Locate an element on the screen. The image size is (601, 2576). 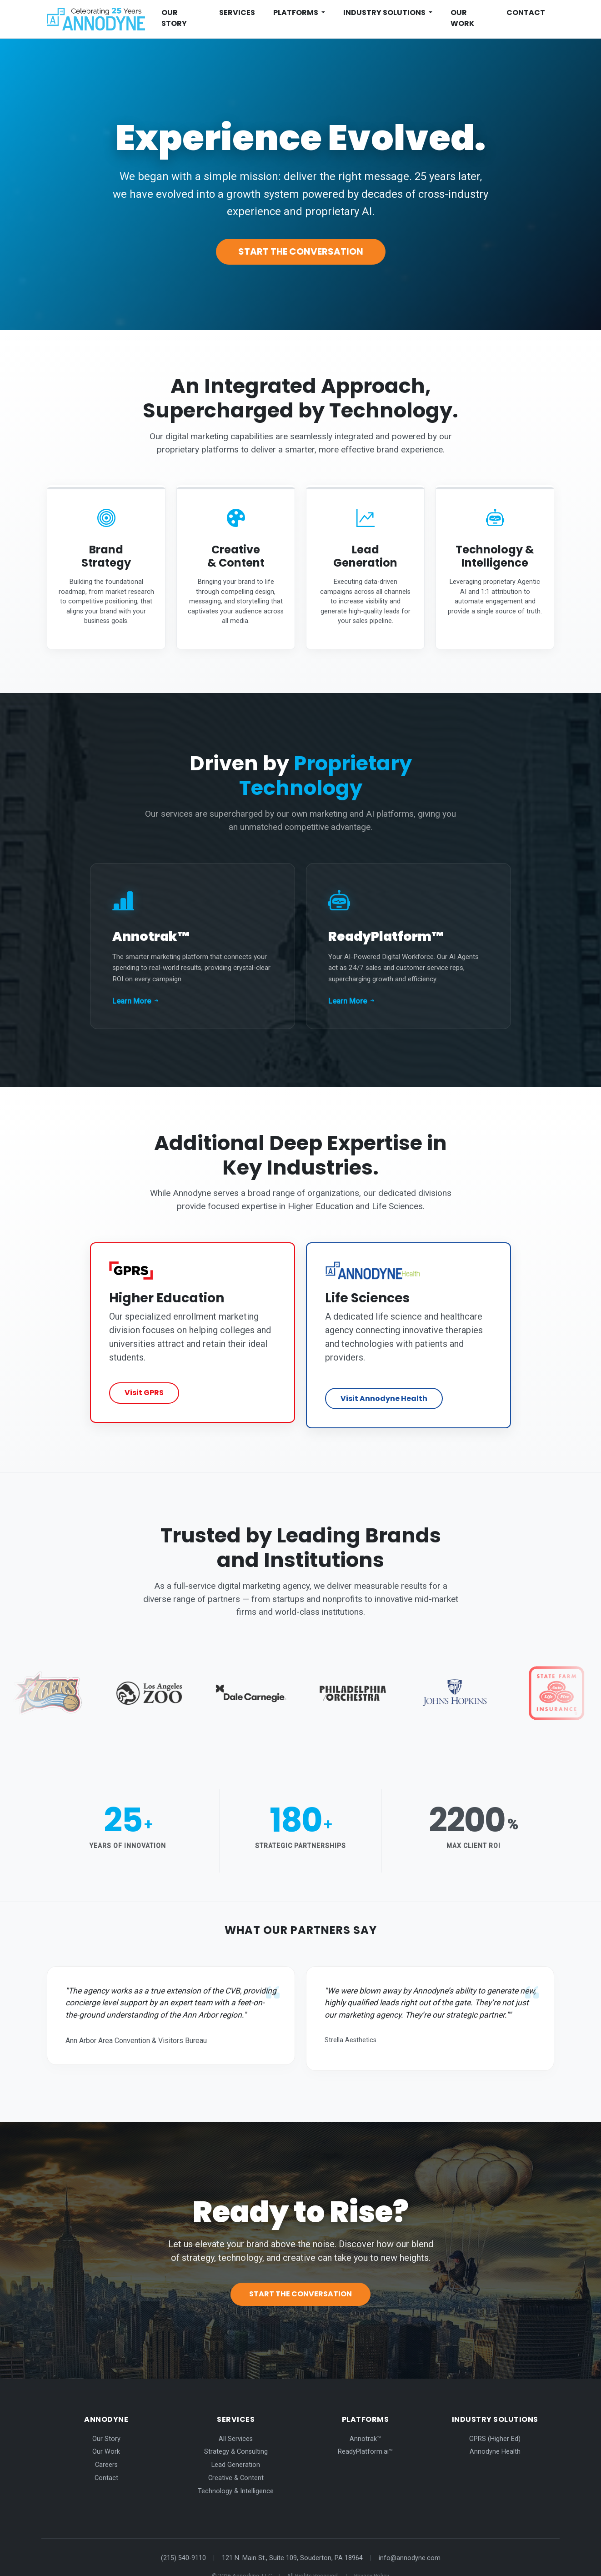
(215) 540-9110 is located at coordinates (183, 2537).